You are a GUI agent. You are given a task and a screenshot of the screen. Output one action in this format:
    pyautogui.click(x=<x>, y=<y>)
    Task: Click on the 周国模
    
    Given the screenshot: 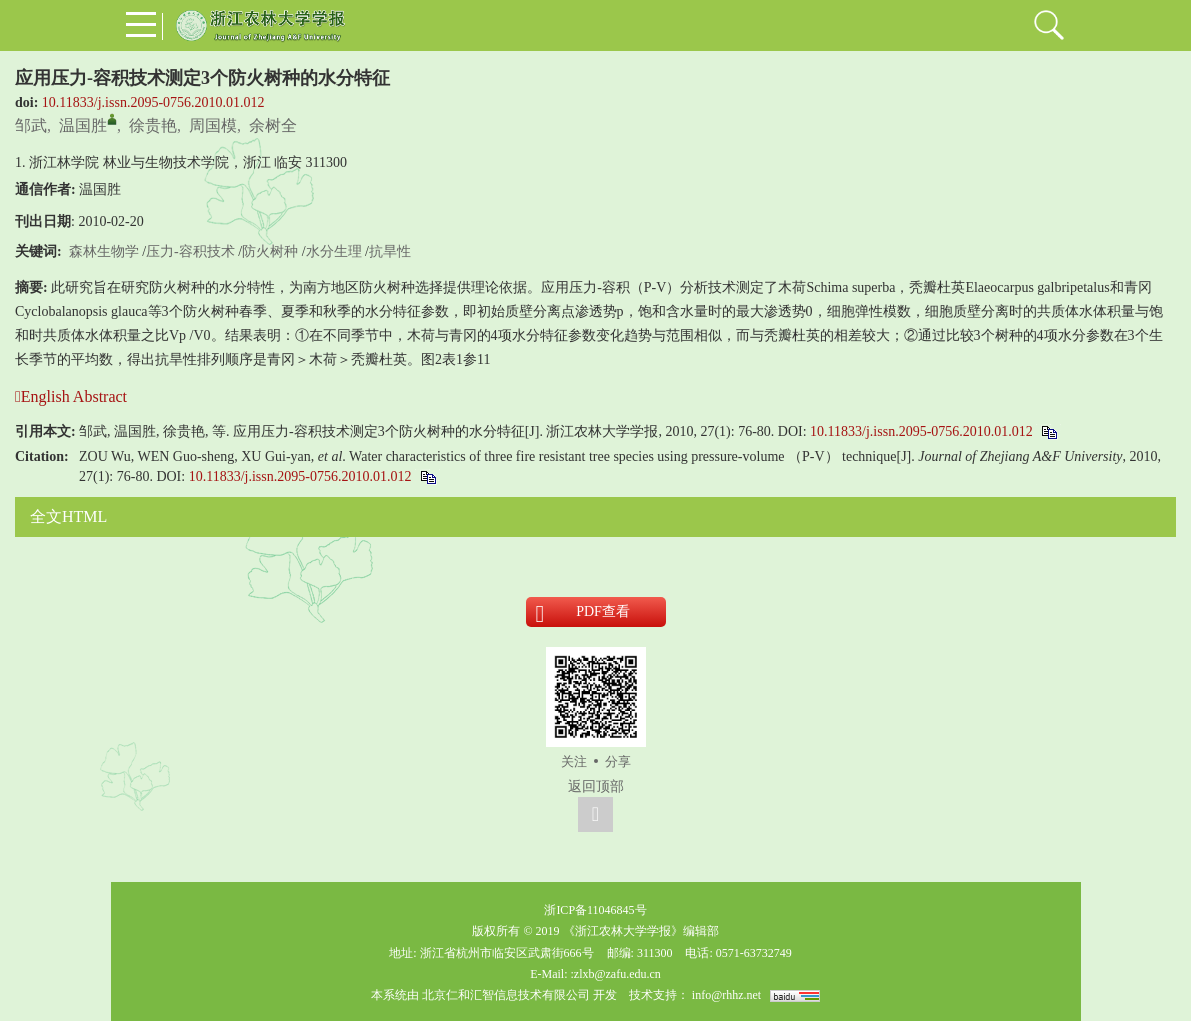 What is the action you would take?
    pyautogui.click(x=213, y=125)
    